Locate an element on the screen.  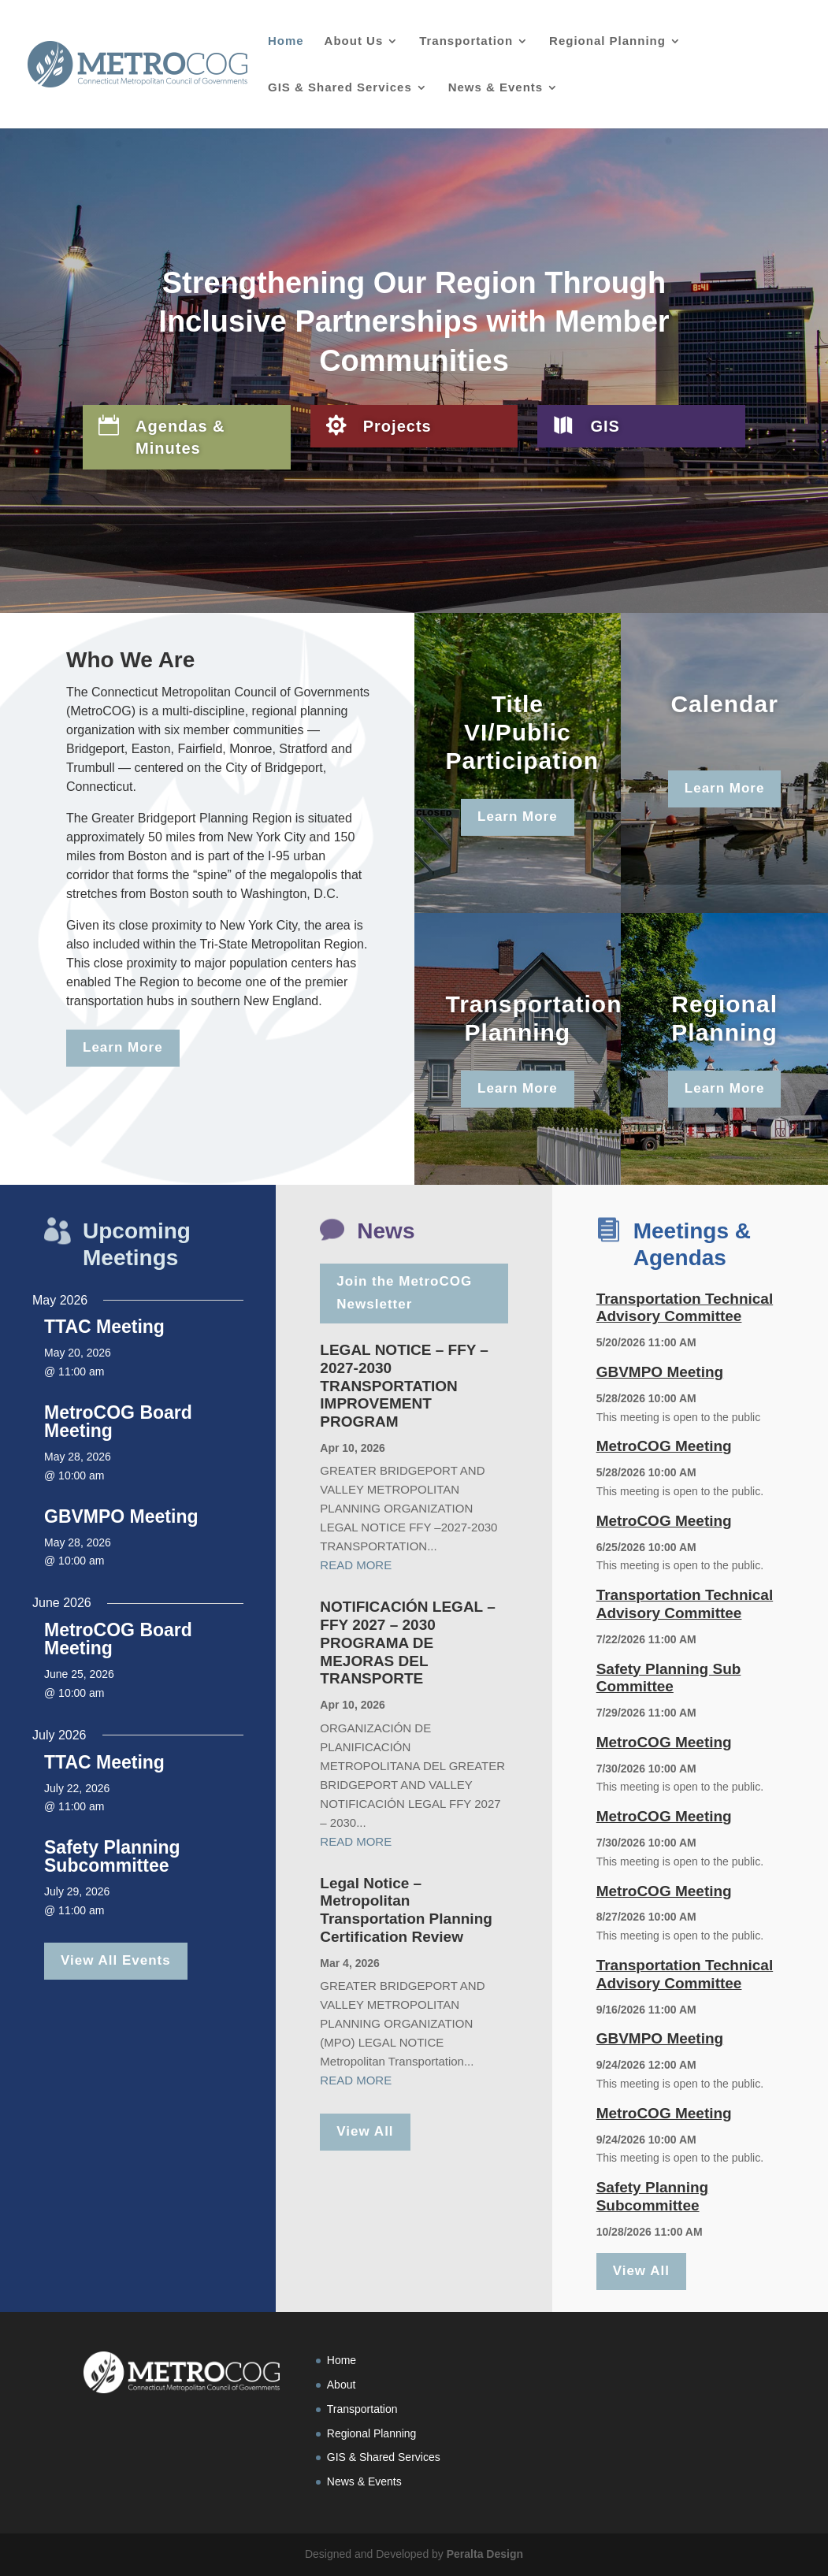
NOTIFICACIÓN LEGAL – FFY 2027 – 2030 PROGRAMA DE MEJORAS DEL TRANSPORTE is located at coordinates (407, 1642).